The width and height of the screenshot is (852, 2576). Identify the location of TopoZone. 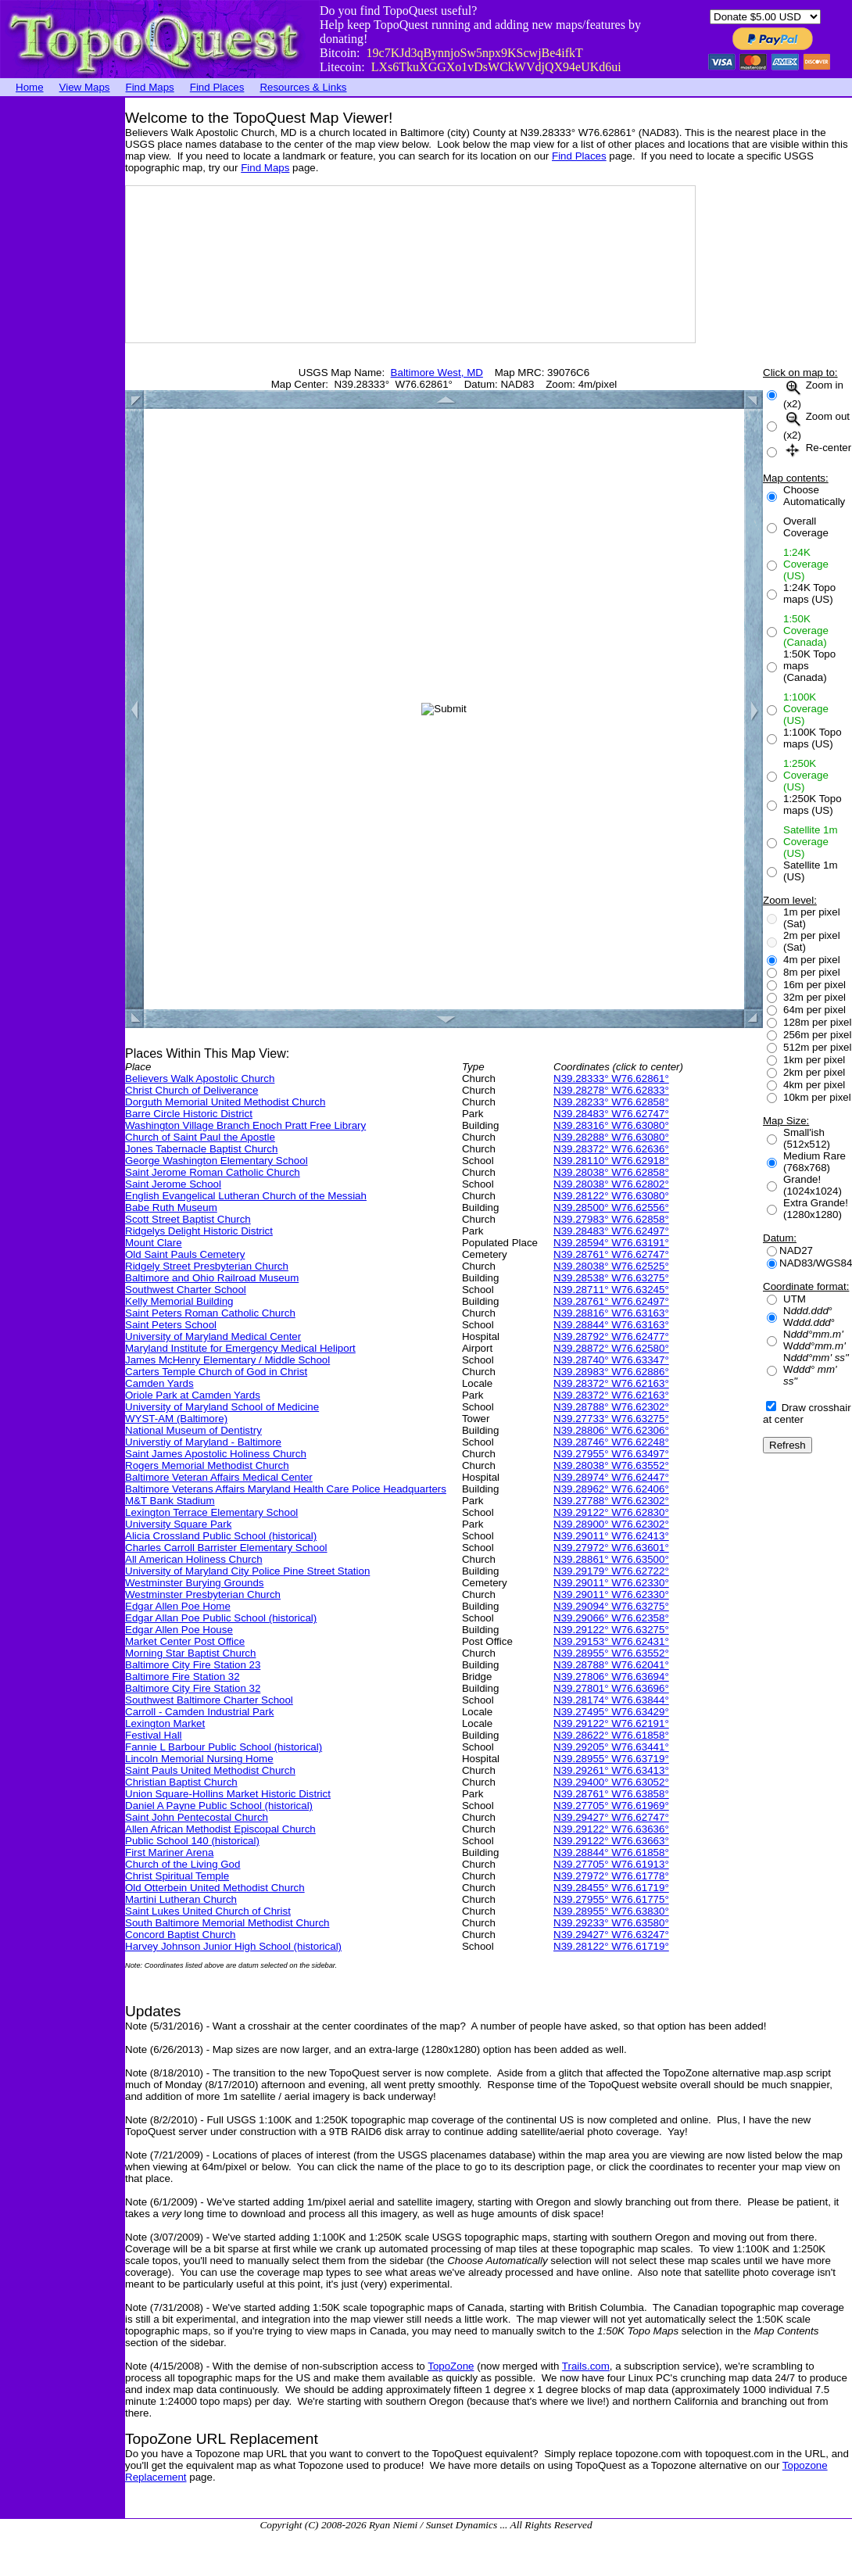
(451, 2366).